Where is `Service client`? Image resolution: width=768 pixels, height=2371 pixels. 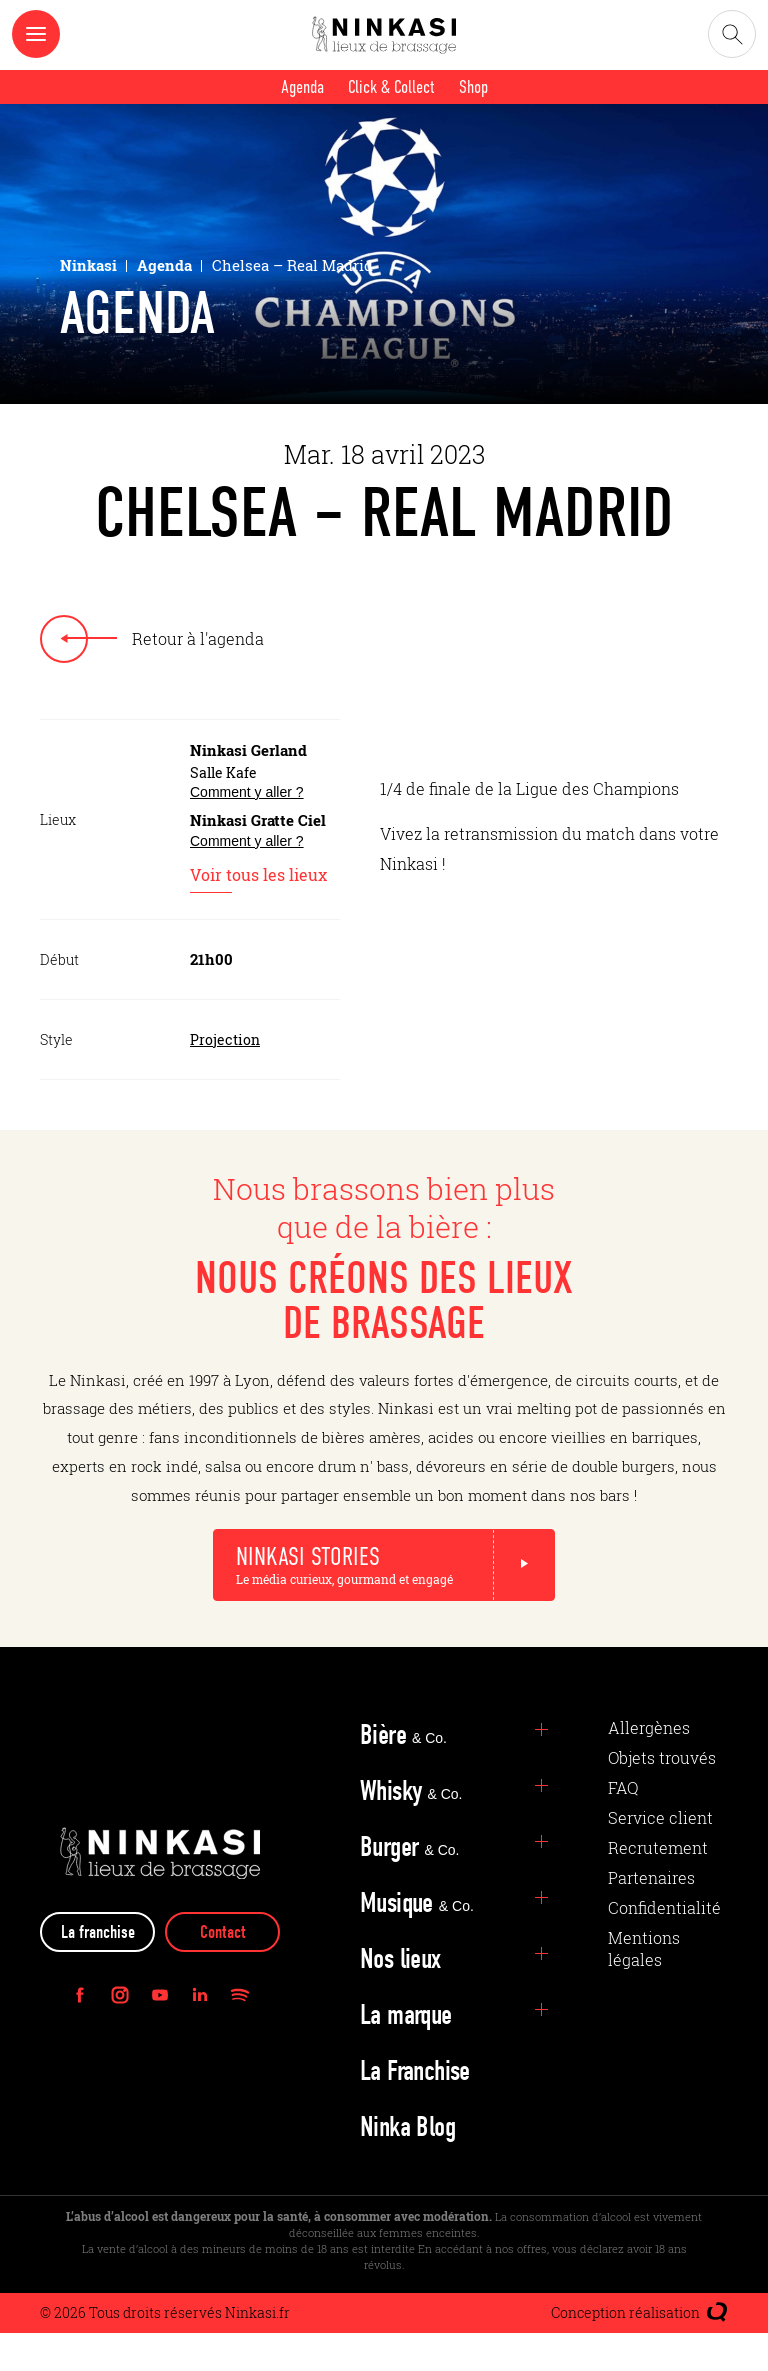
Service client is located at coordinates (660, 1855).